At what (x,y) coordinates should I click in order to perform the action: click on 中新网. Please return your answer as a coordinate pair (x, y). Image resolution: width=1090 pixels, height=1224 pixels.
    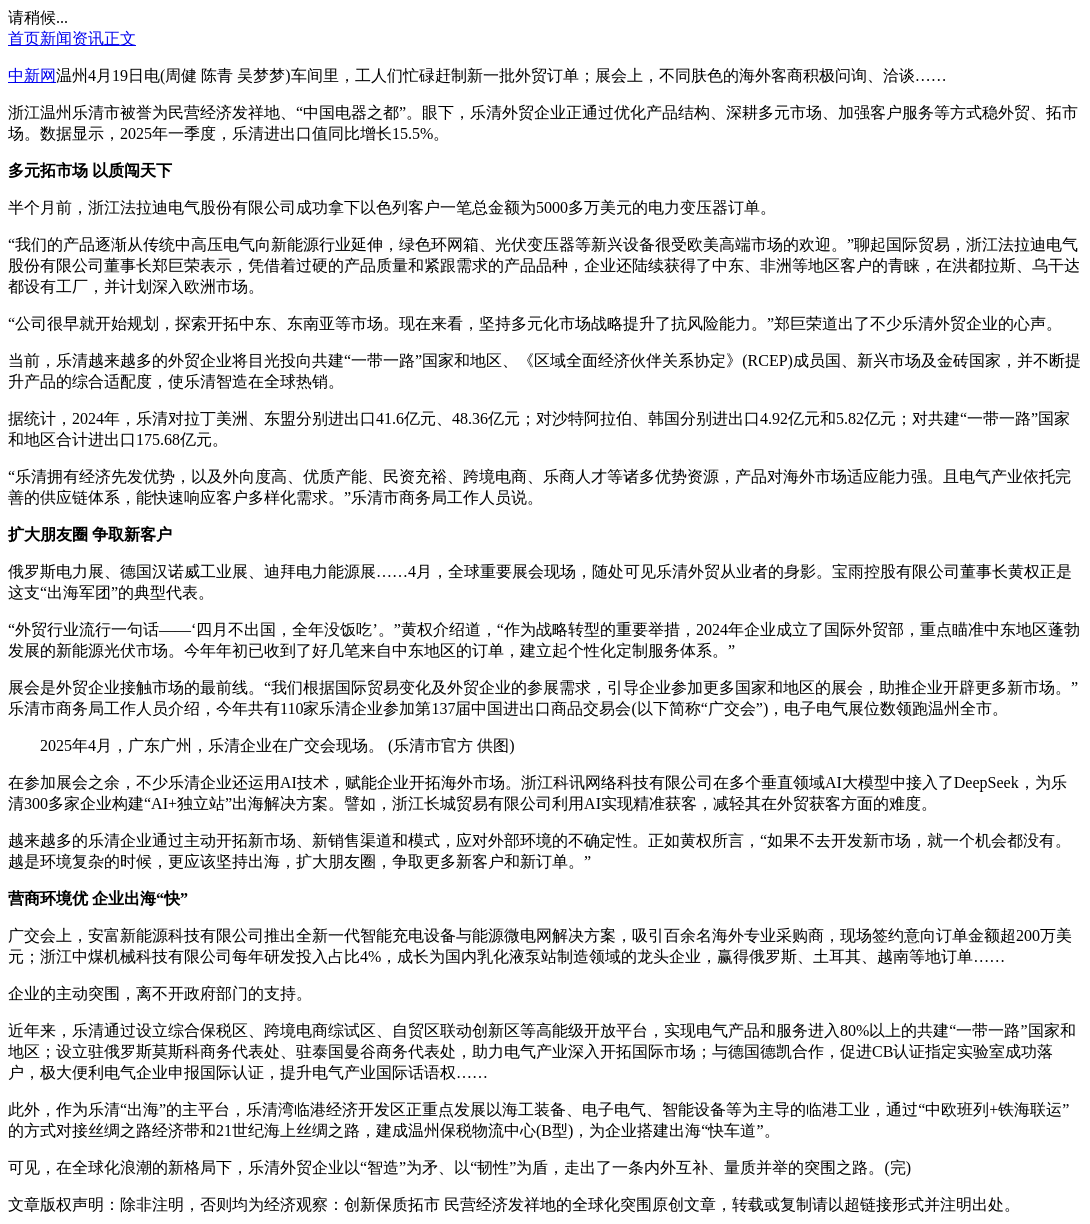
    Looking at the image, I should click on (32, 75).